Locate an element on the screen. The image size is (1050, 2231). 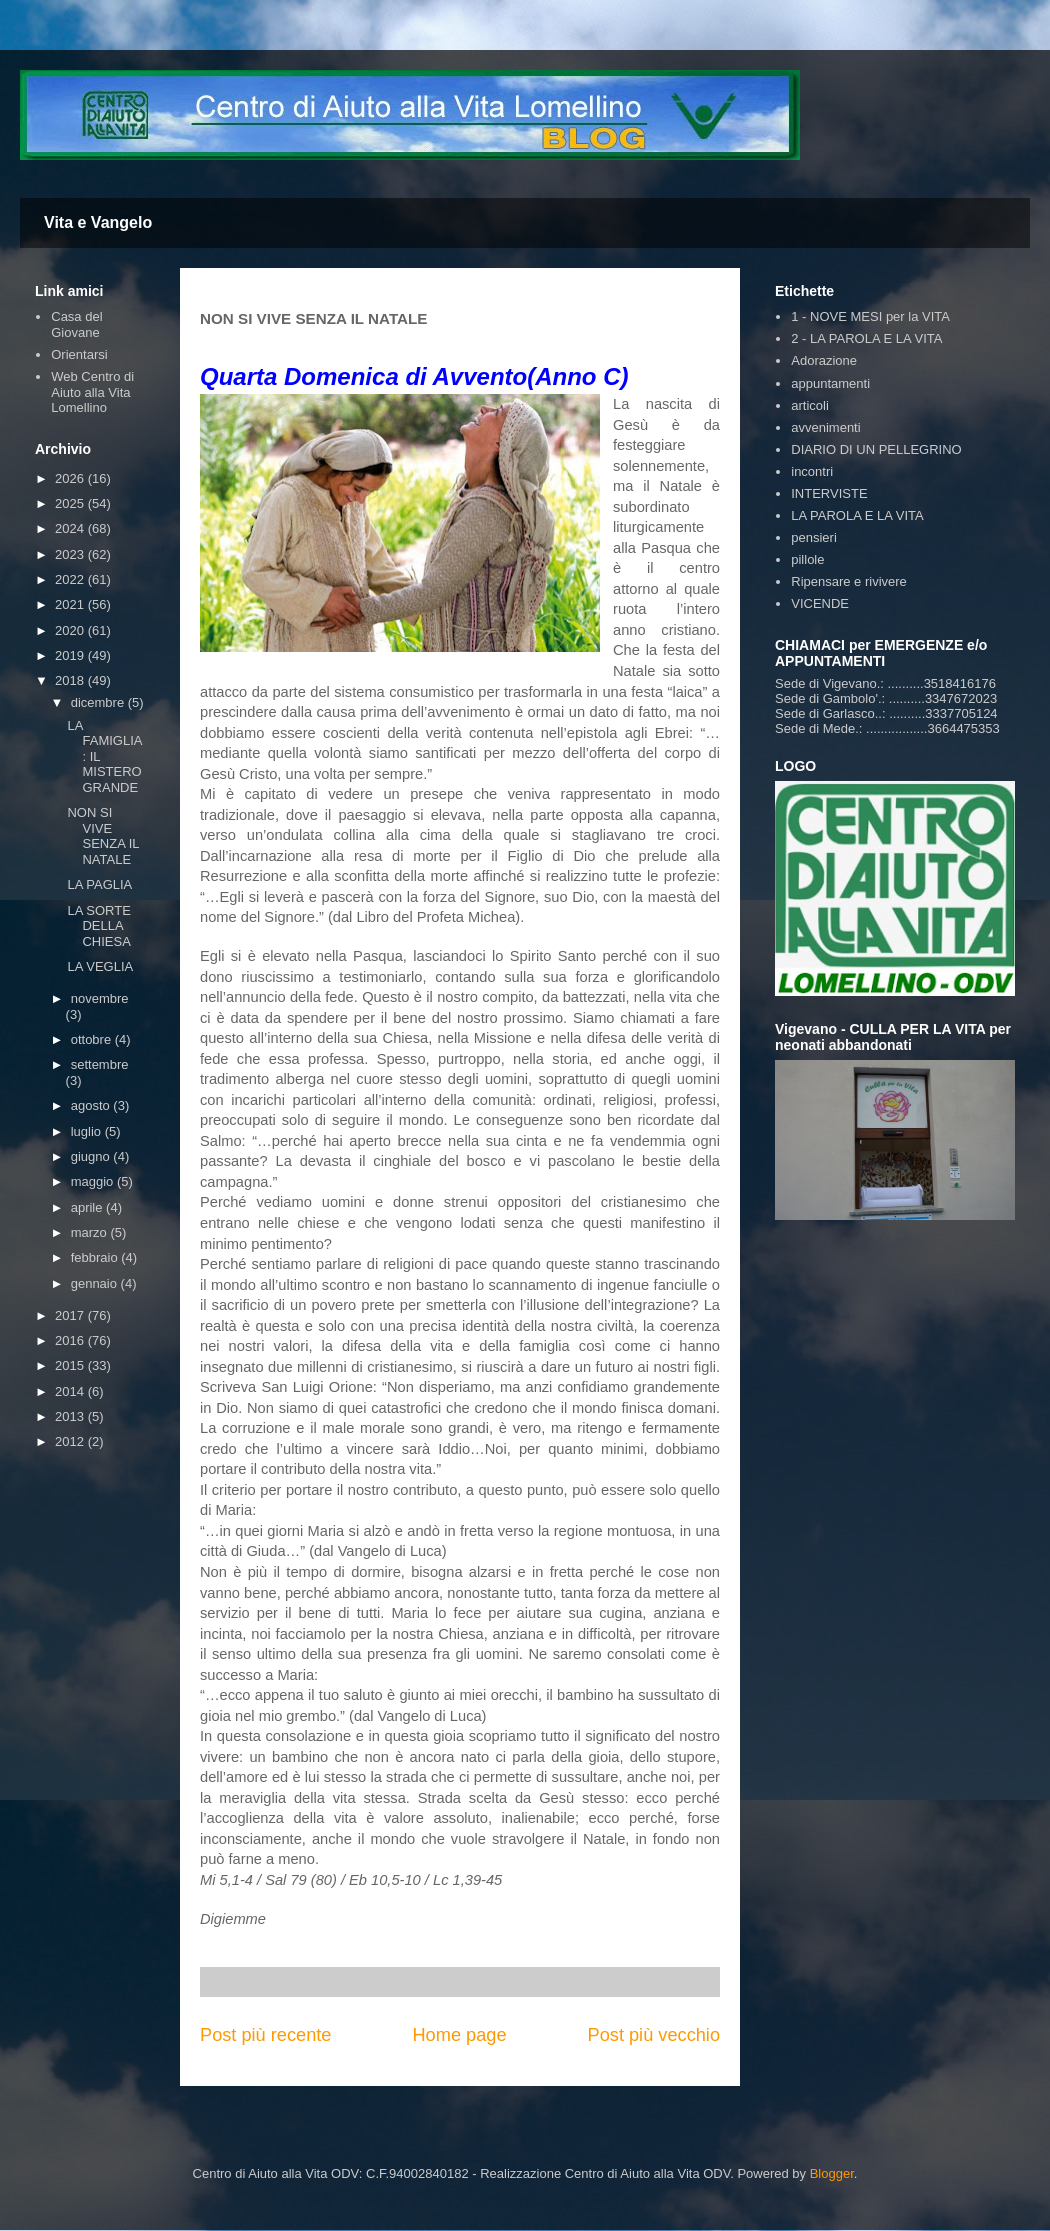
2016 is located at coordinates (71, 1340).